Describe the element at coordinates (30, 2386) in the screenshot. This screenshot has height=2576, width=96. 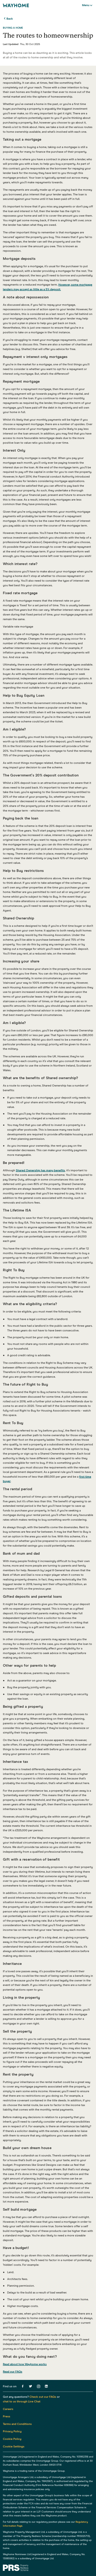
I see `[Twitter]` at that location.